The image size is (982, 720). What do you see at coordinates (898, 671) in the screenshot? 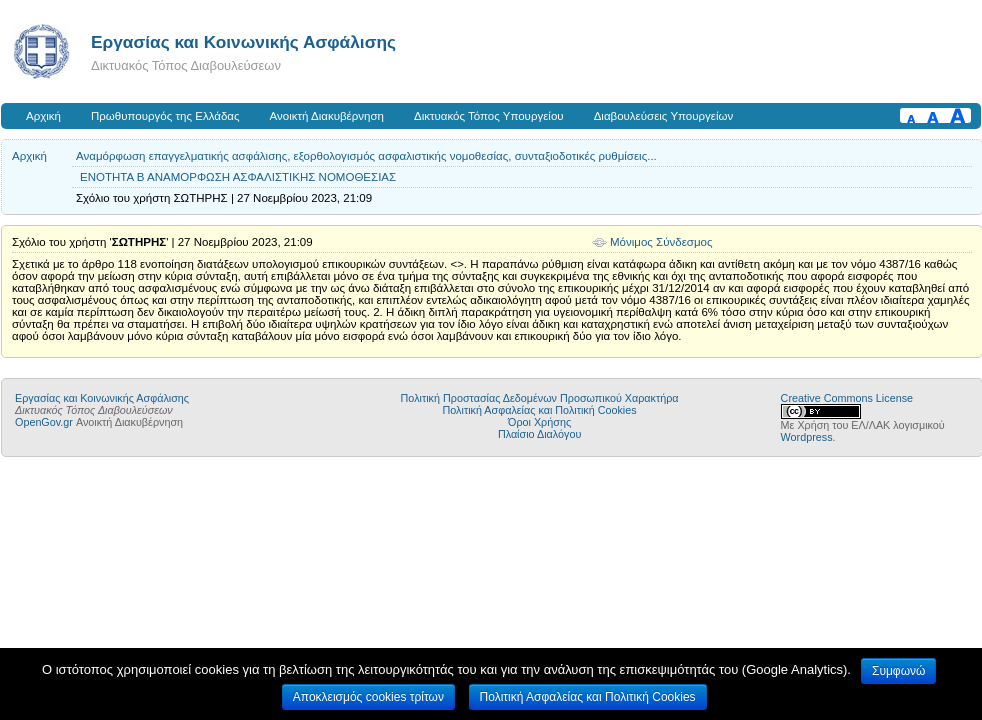
I see `Συμφωνώ` at bounding box center [898, 671].